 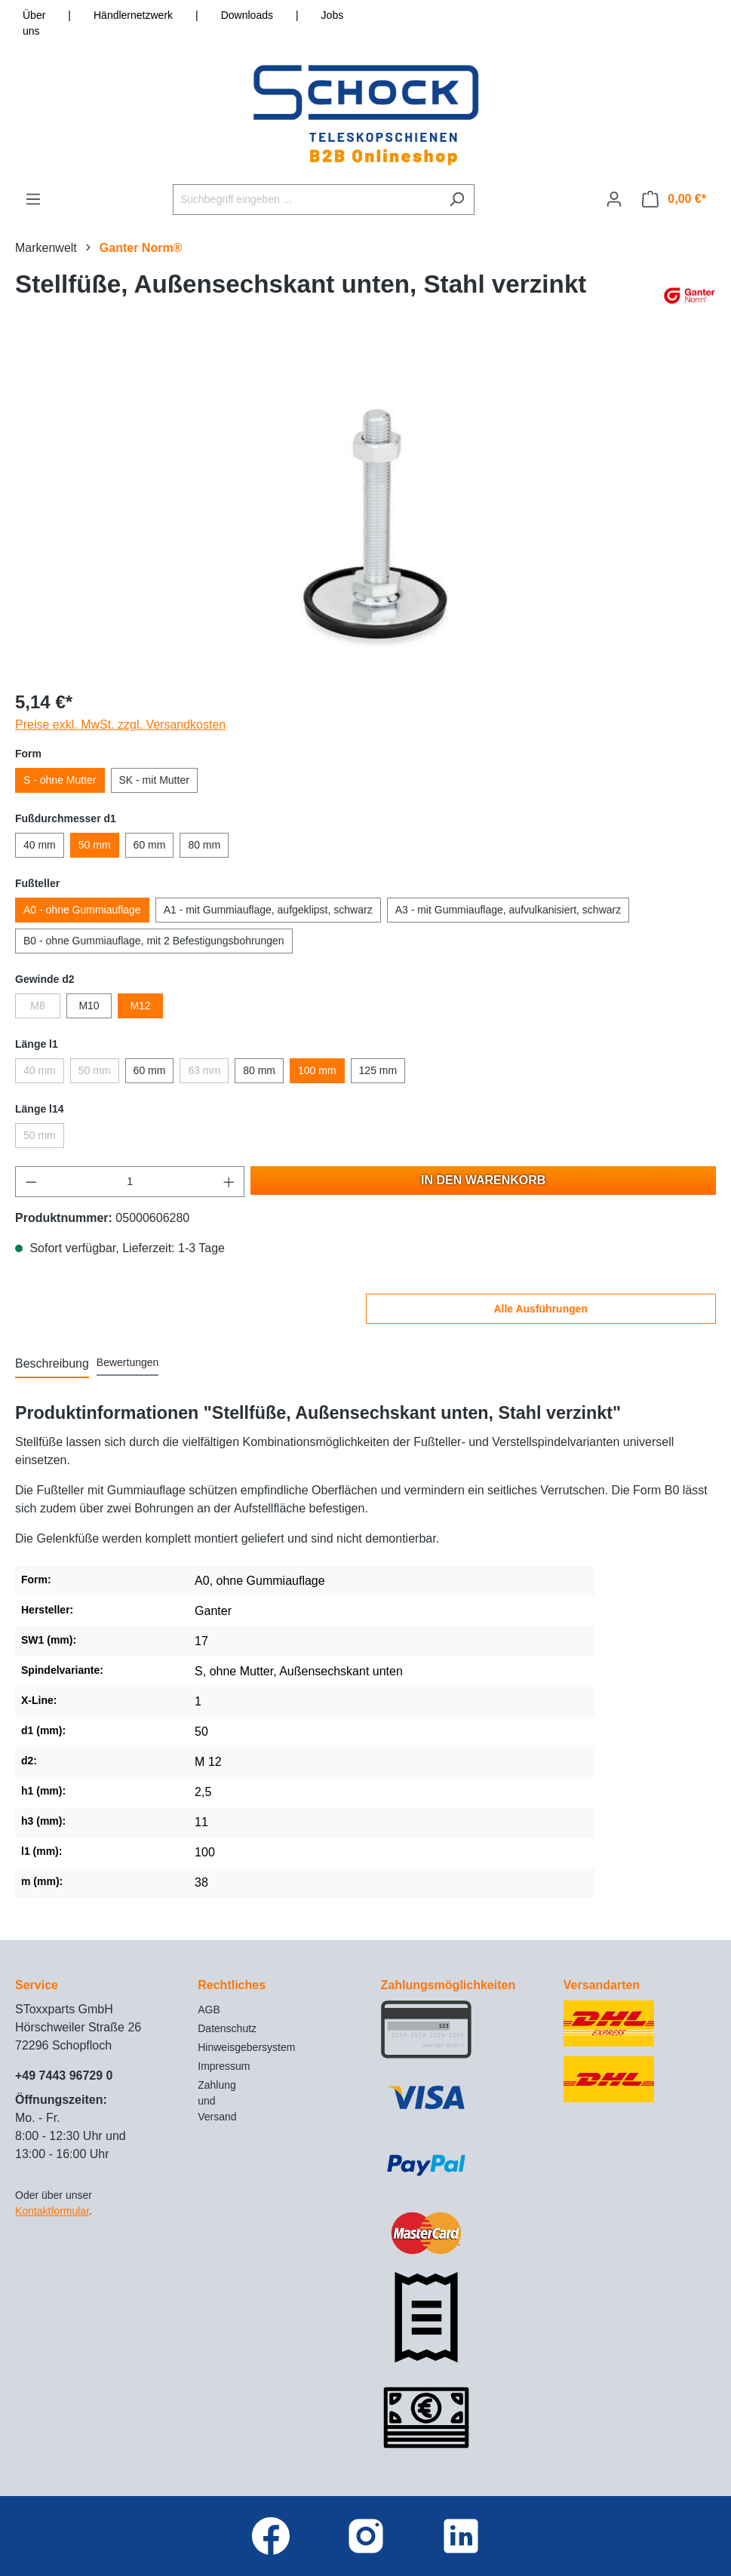 I want to click on Bewertungen [tab], so click(x=128, y=1362).